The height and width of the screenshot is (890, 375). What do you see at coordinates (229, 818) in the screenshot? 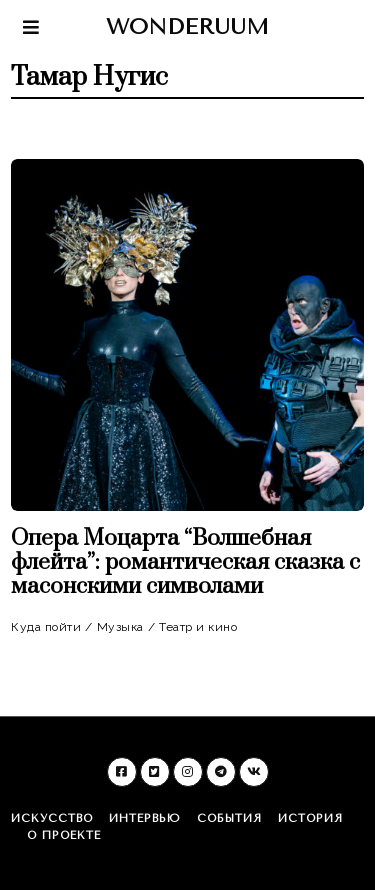
I see `События` at bounding box center [229, 818].